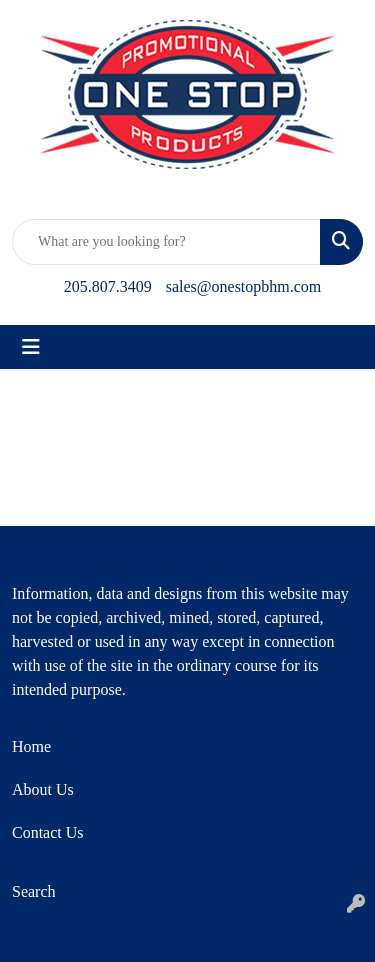  I want to click on About Us, so click(43, 789).